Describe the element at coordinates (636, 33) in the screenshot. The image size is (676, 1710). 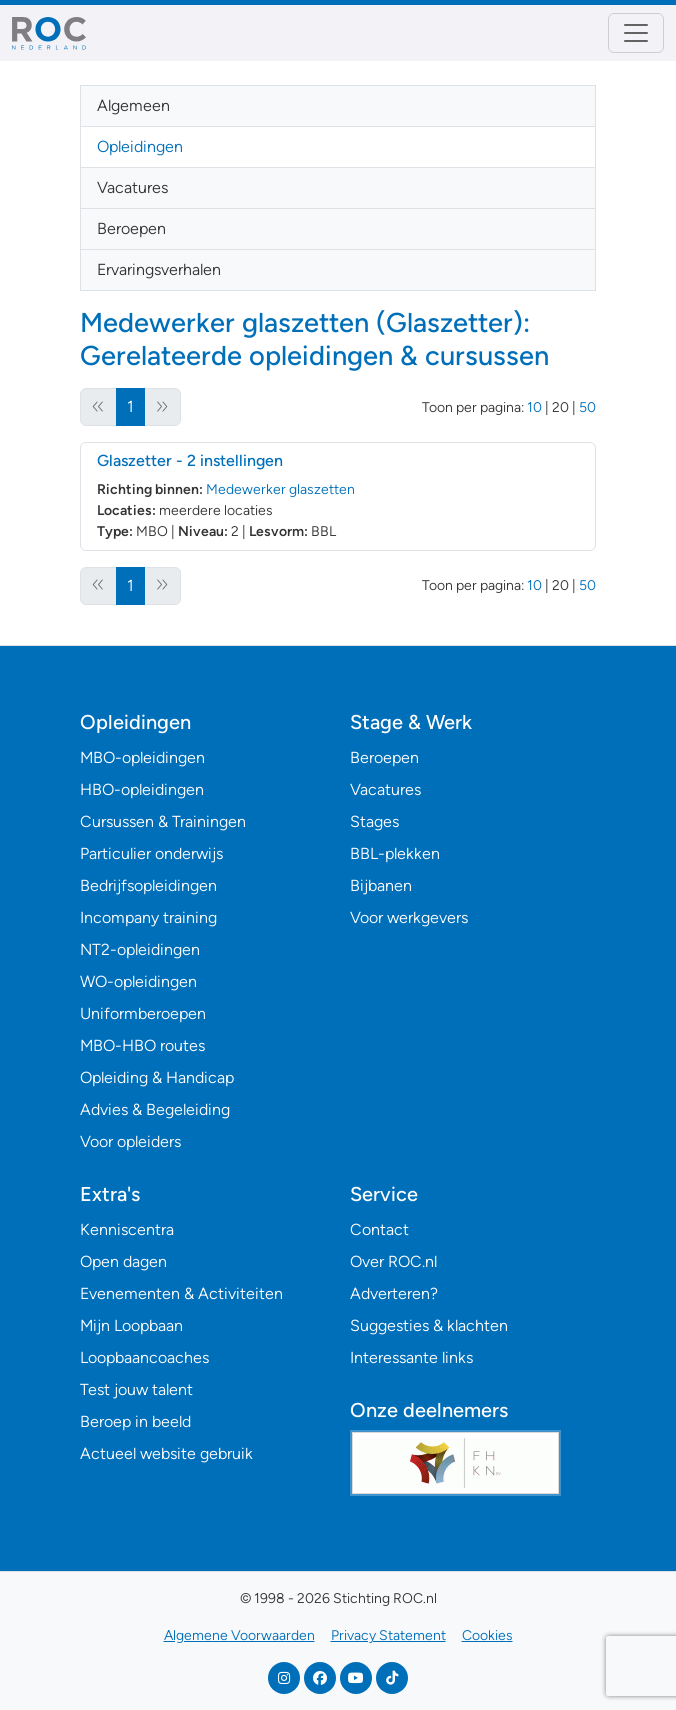
I see `[Toggle navigation]` at that location.